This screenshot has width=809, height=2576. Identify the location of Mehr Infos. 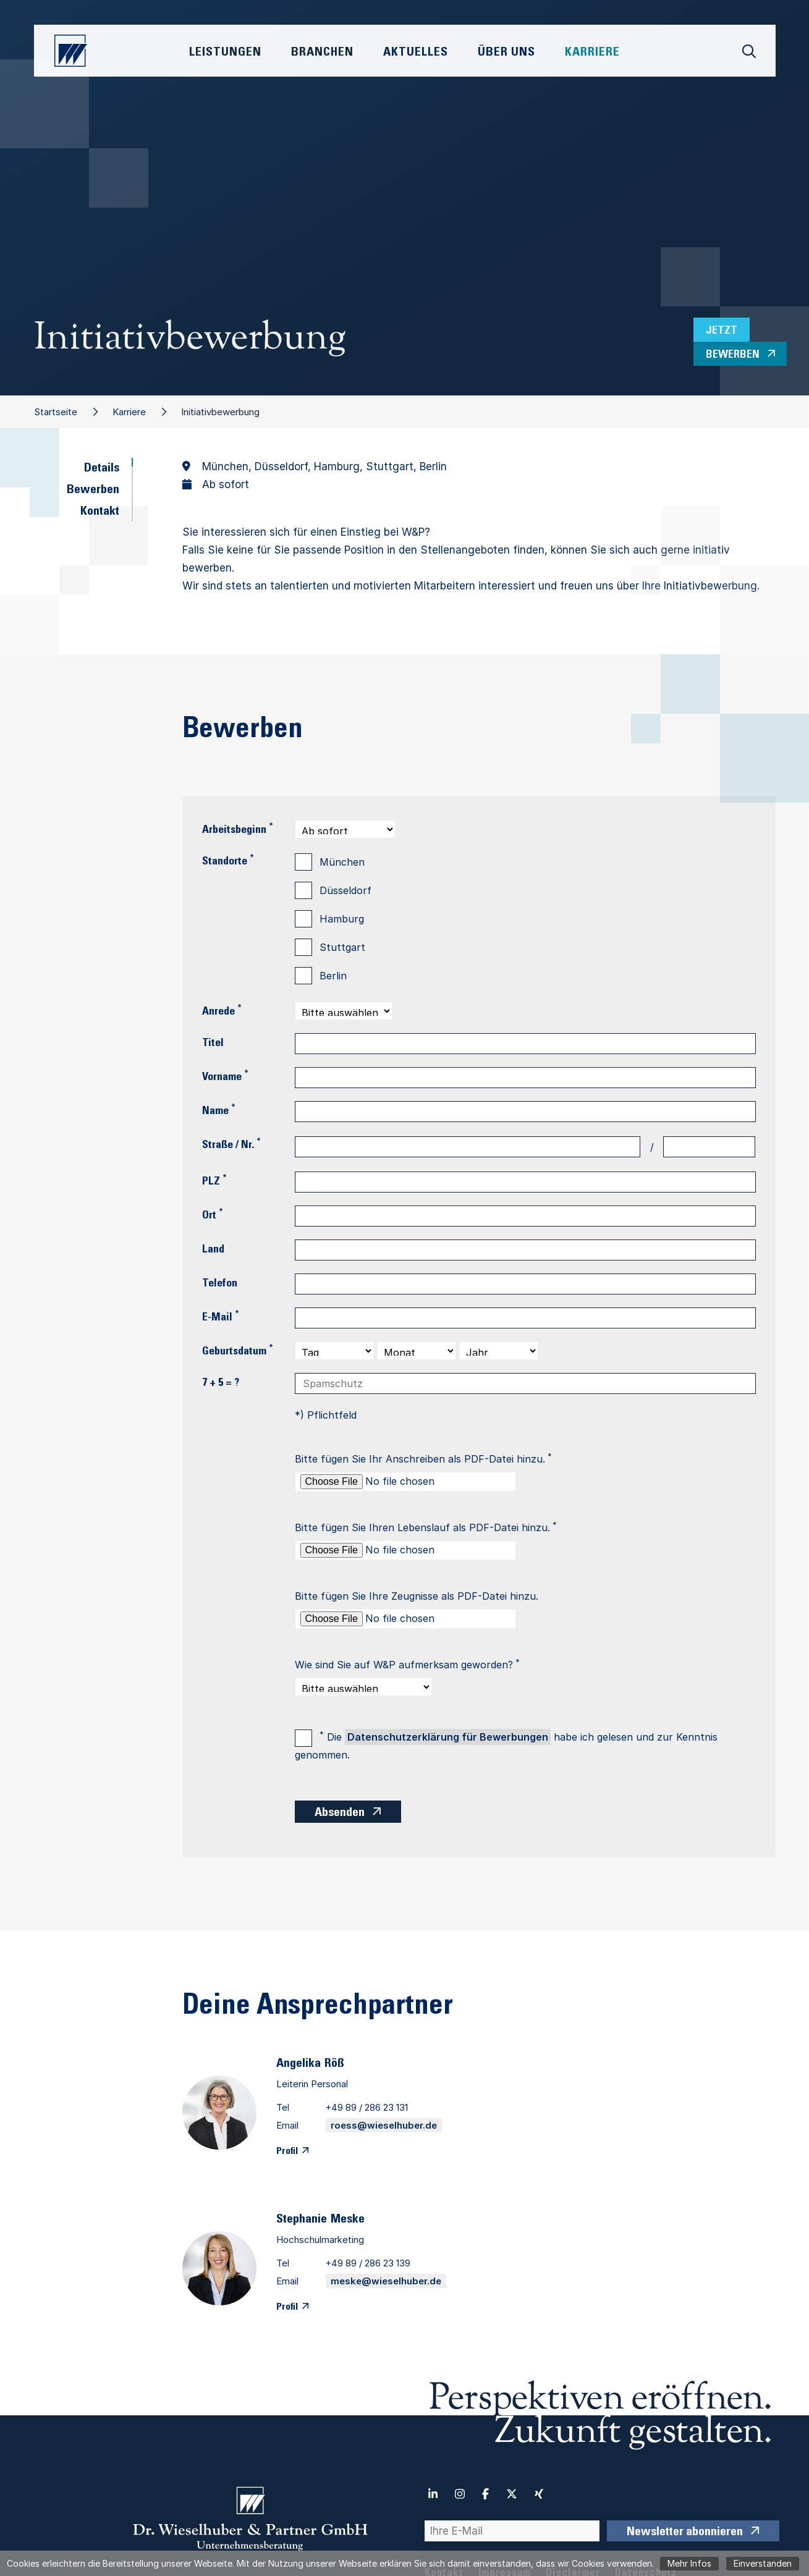
(689, 2563).